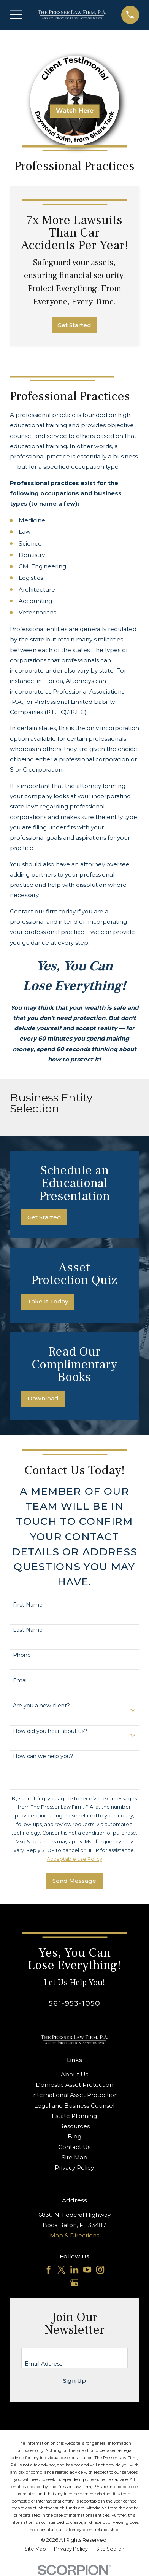  I want to click on Sign Up, so click(74, 2380).